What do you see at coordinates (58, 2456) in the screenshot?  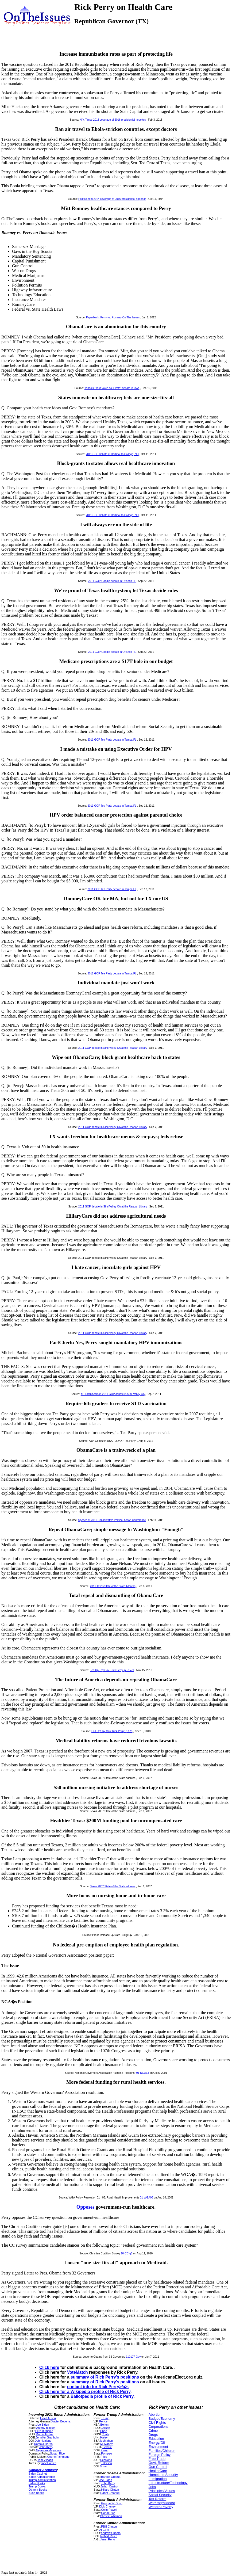 I see `Cedric Richmond` at bounding box center [58, 2456].